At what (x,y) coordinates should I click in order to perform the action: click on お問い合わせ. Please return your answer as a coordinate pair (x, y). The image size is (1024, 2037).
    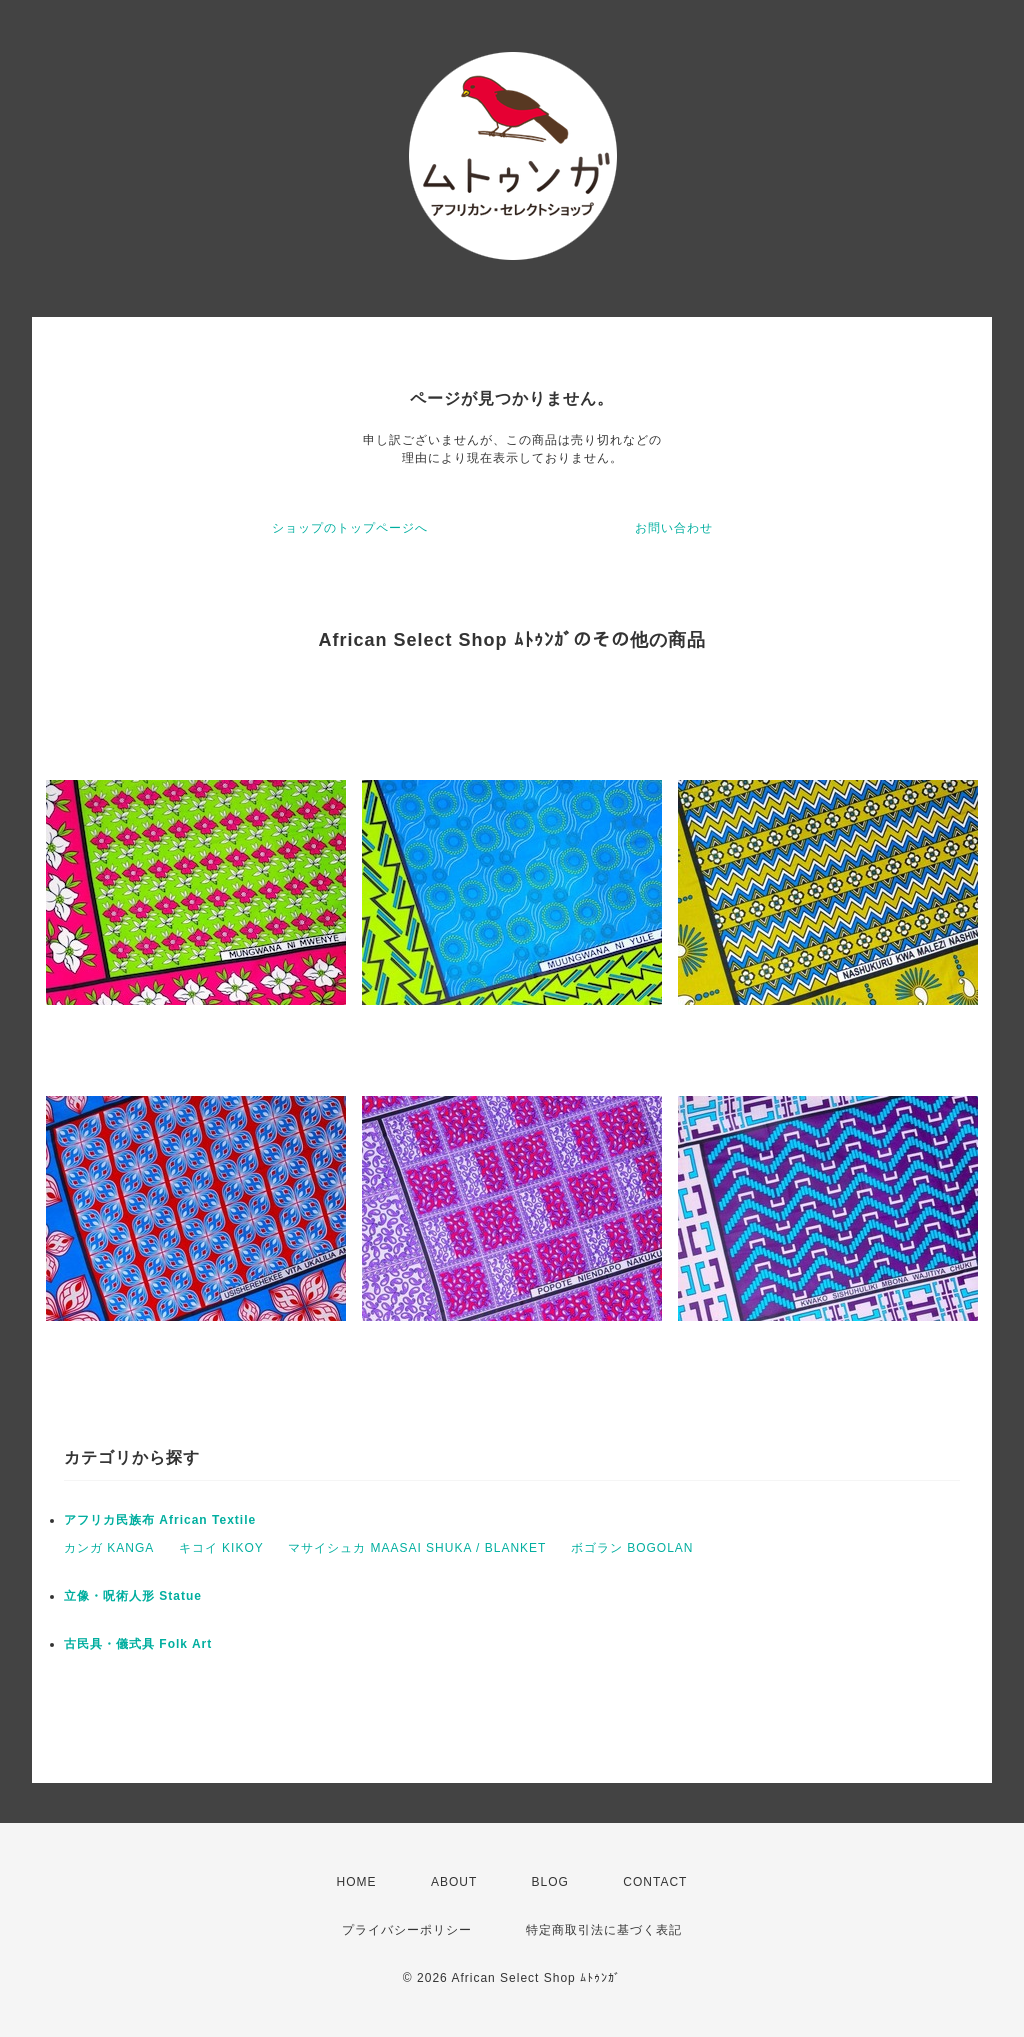
    Looking at the image, I should click on (674, 528).